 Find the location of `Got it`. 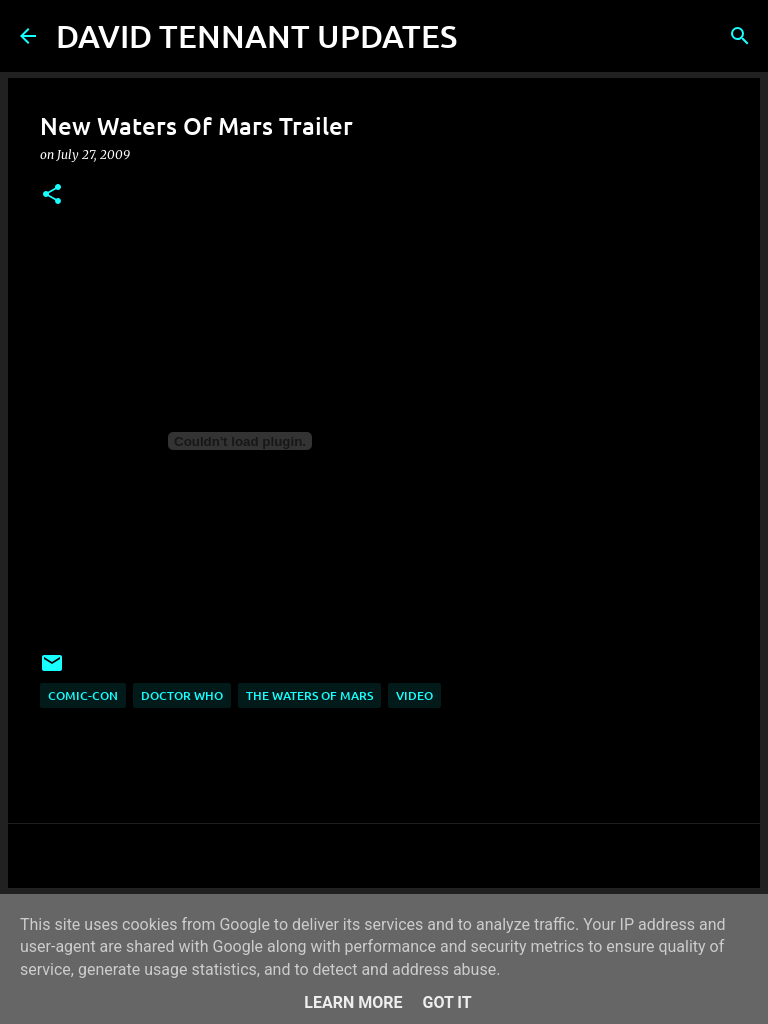

Got it is located at coordinates (446, 1002).